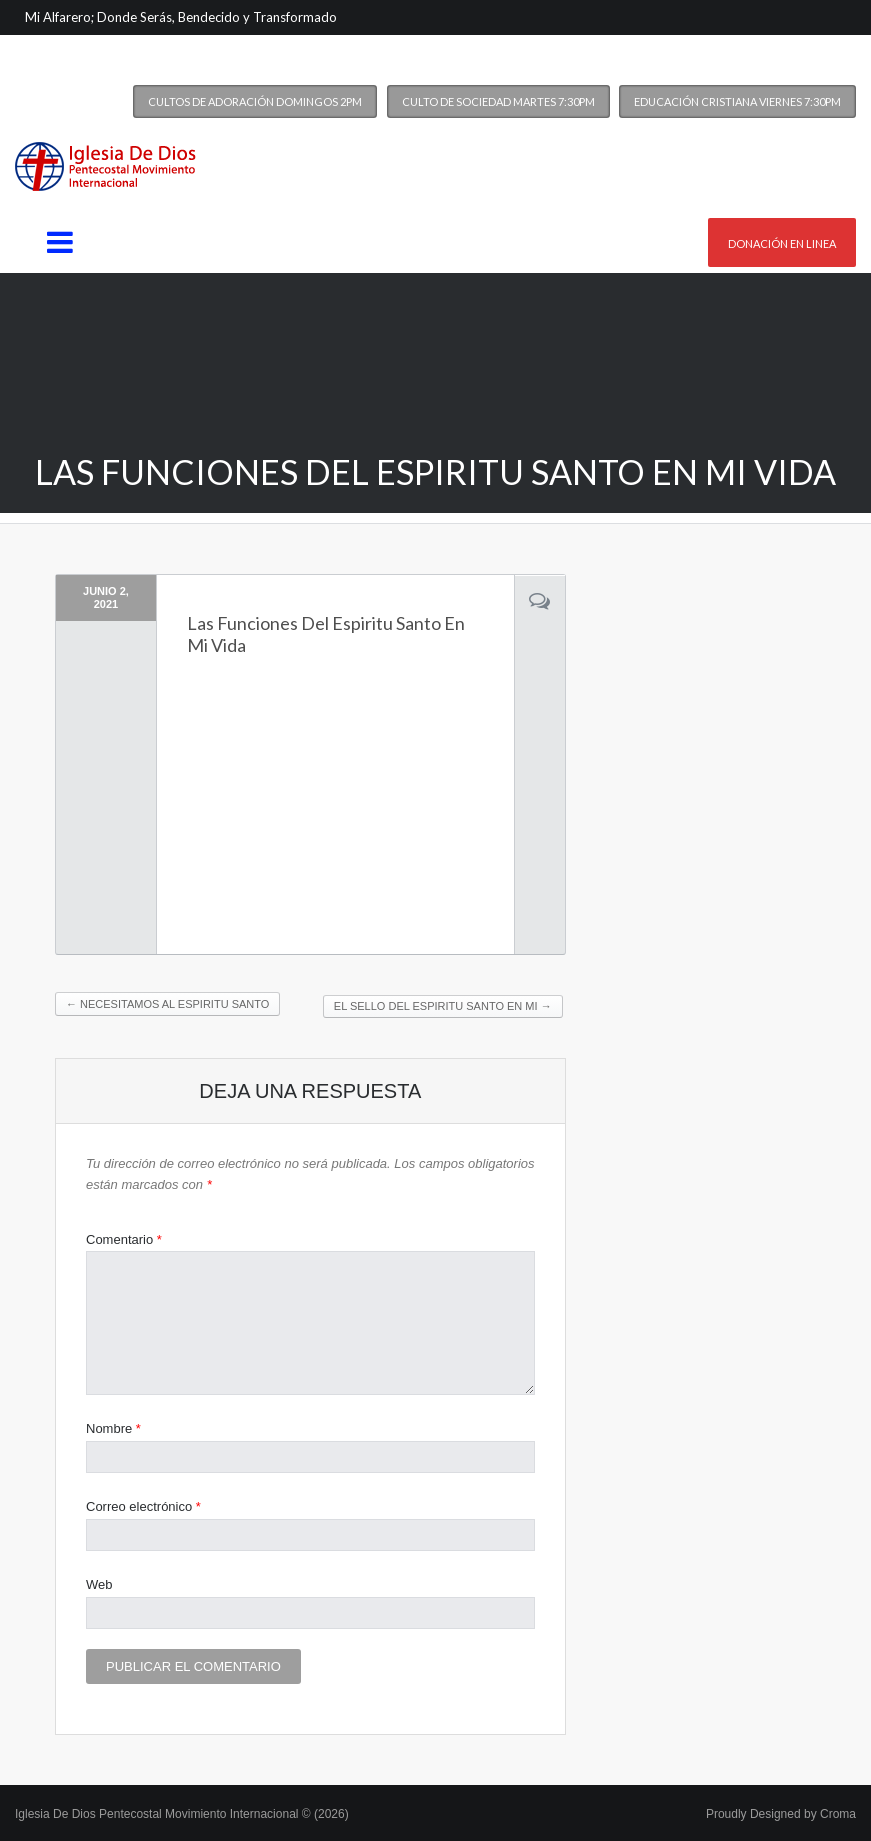 The image size is (871, 1841). Describe the element at coordinates (143, 1506) in the screenshot. I see `Correo electrónico` at that location.